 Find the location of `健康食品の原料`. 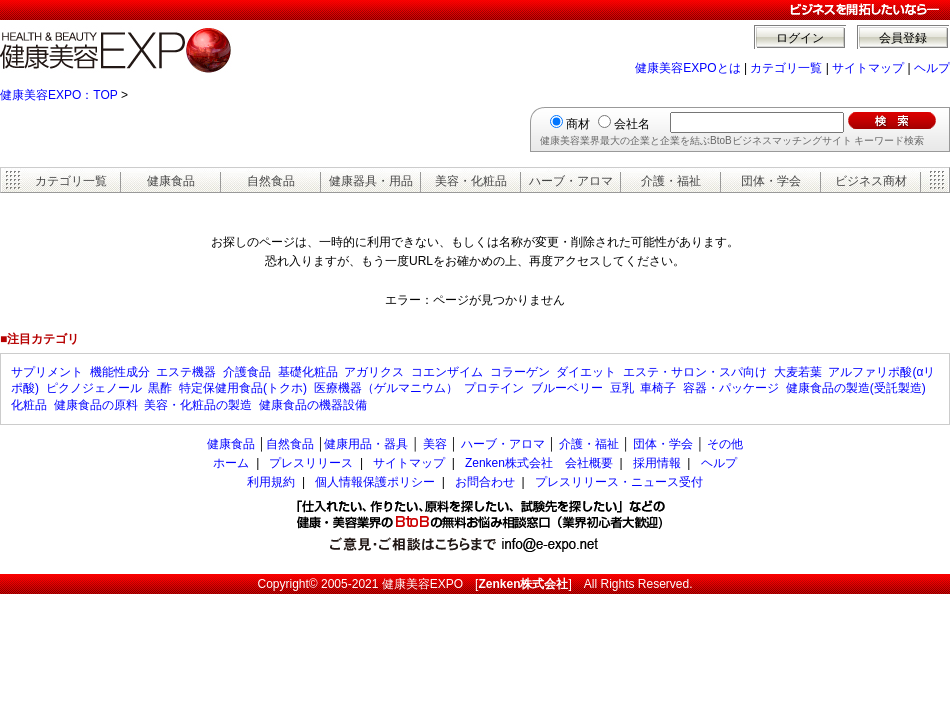

健康食品の原料 is located at coordinates (96, 405).